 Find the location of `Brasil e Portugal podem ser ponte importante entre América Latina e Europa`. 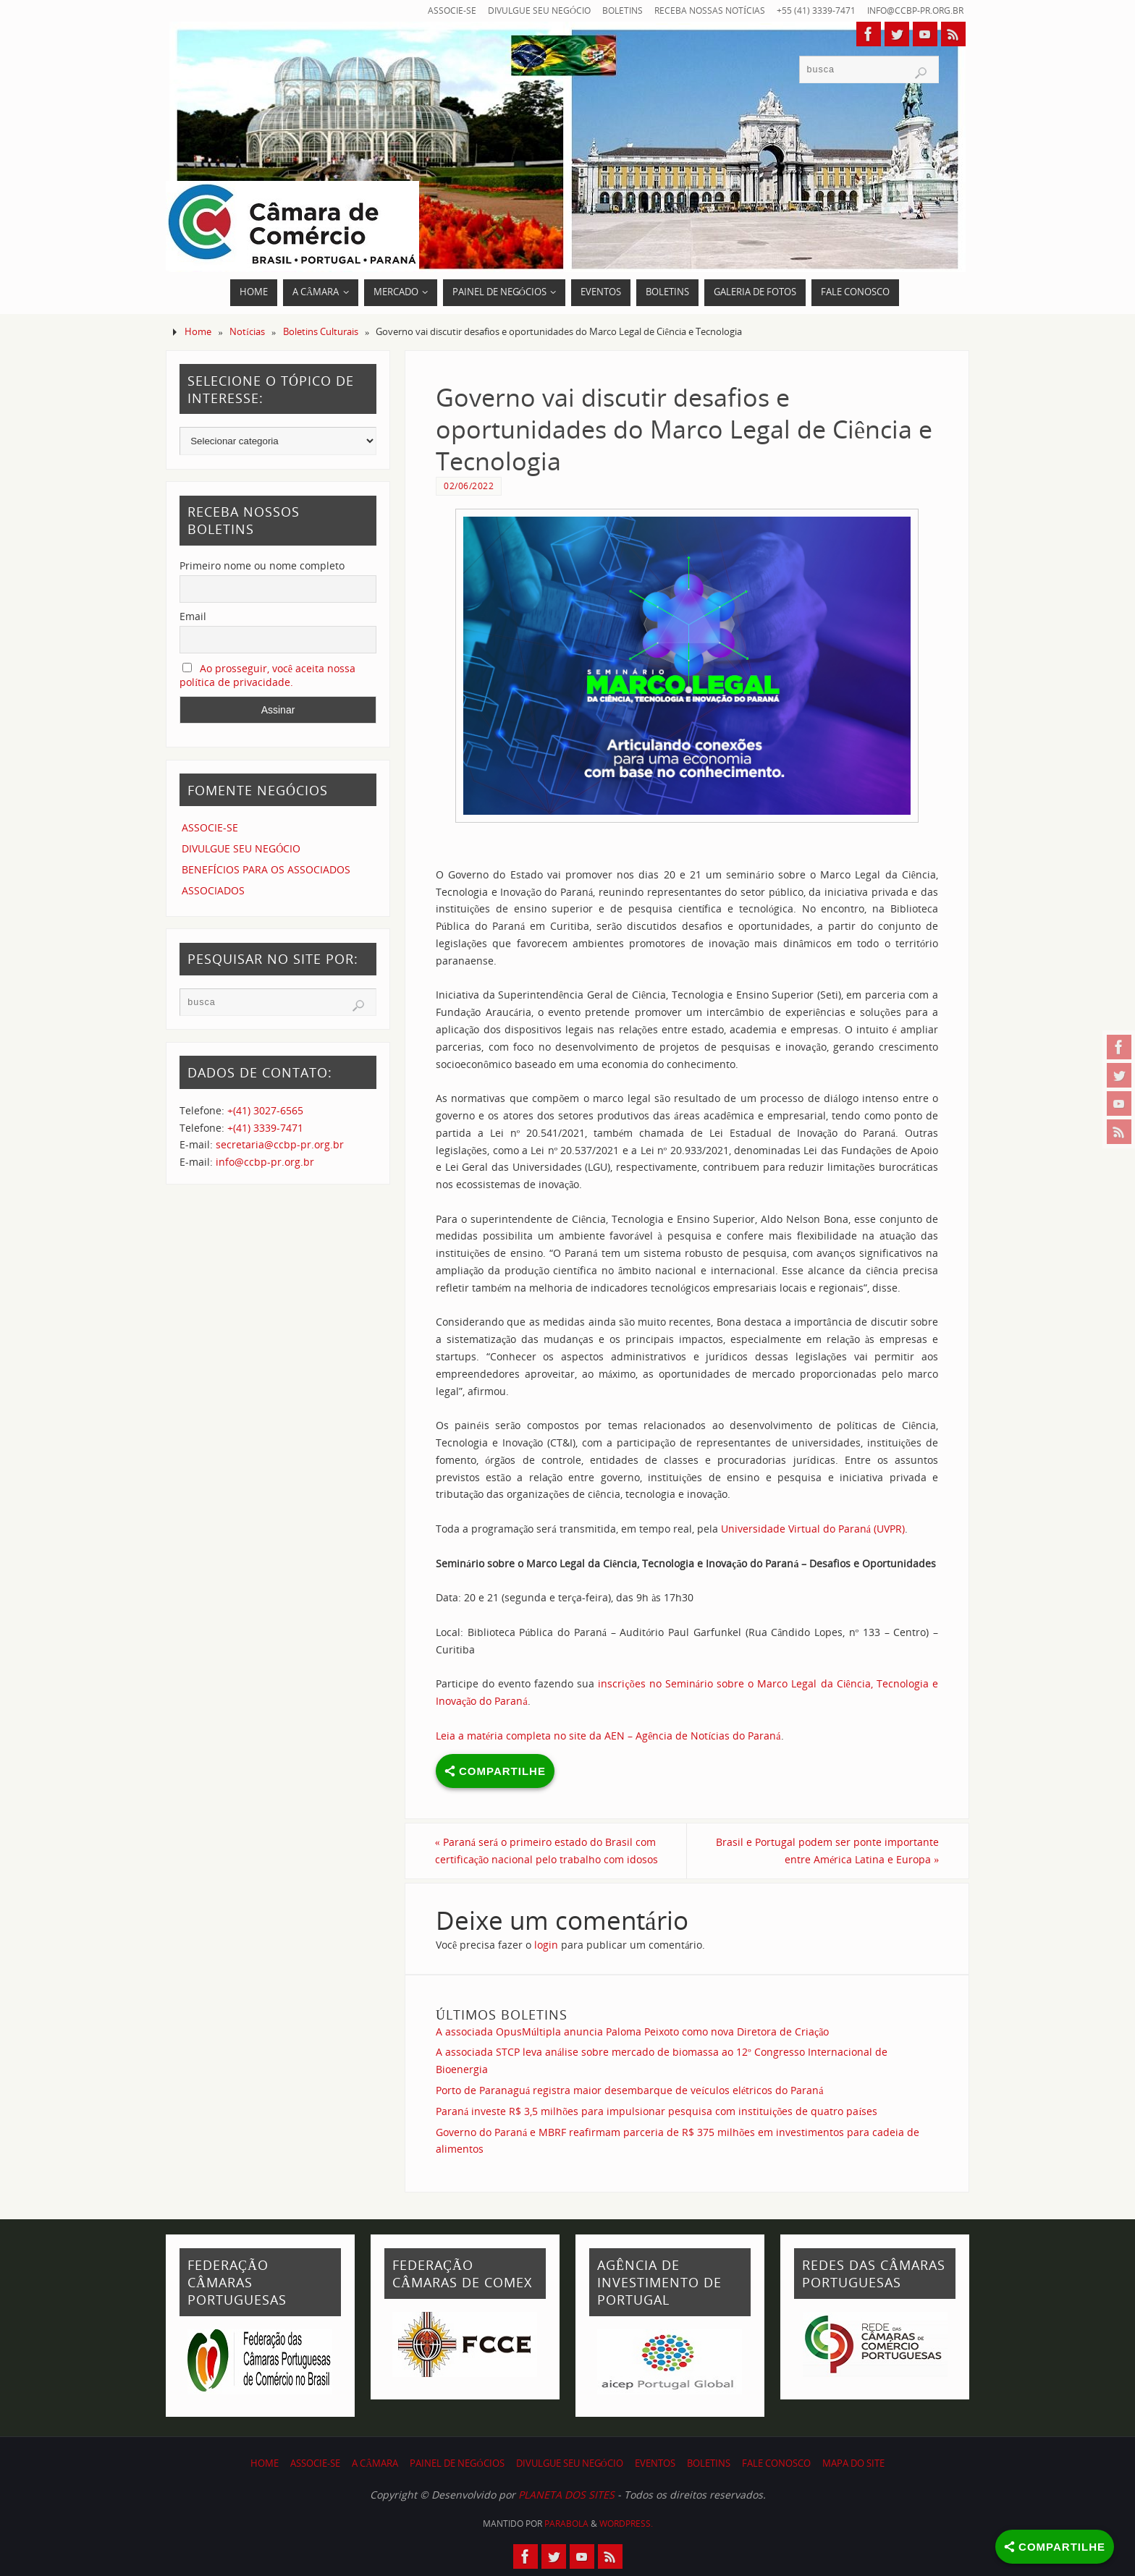

Brasil e Portugal podem ser ponte importante entre América Latina e Europa is located at coordinates (826, 1850).